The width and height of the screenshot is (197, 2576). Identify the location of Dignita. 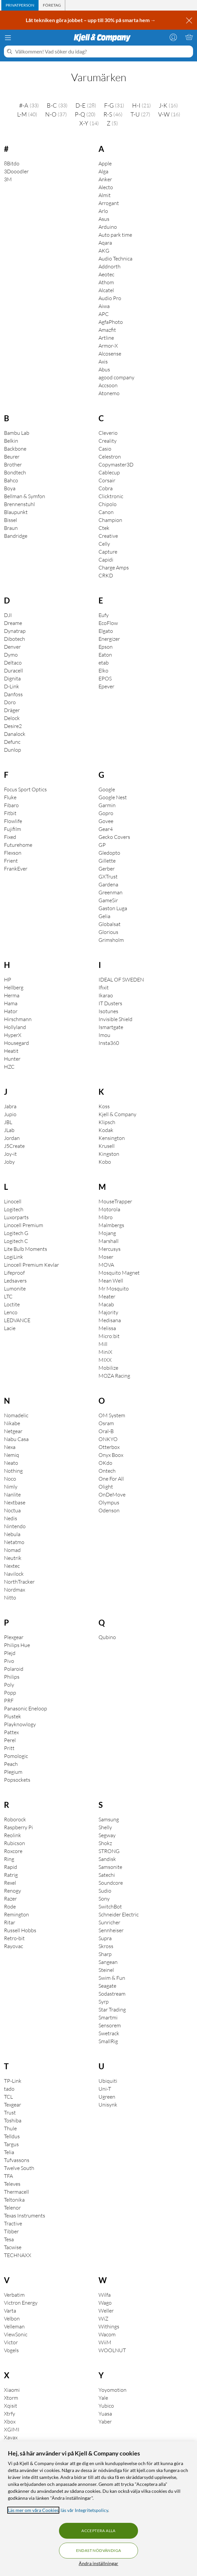
(12, 678).